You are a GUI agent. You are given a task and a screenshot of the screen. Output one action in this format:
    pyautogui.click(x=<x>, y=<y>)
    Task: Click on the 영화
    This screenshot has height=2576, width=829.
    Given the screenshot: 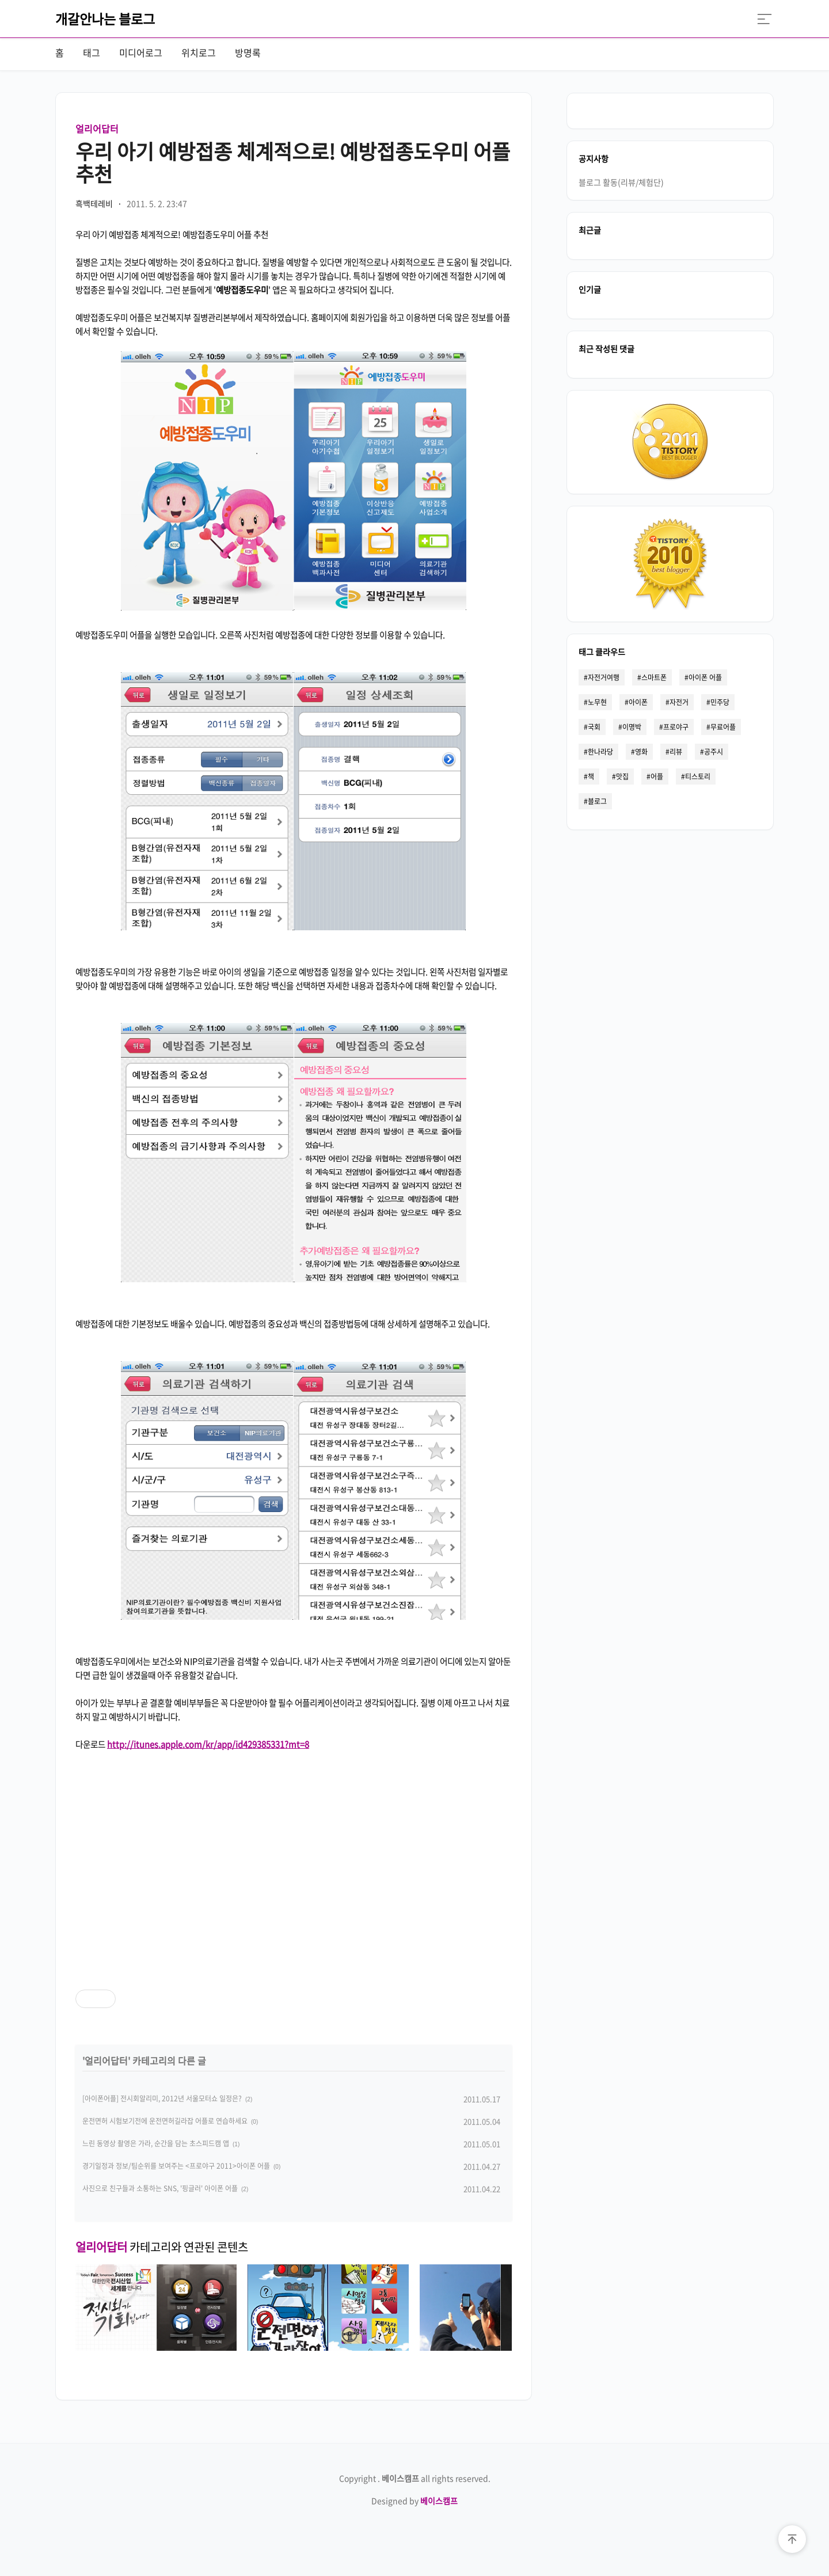 What is the action you would take?
    pyautogui.click(x=641, y=751)
    